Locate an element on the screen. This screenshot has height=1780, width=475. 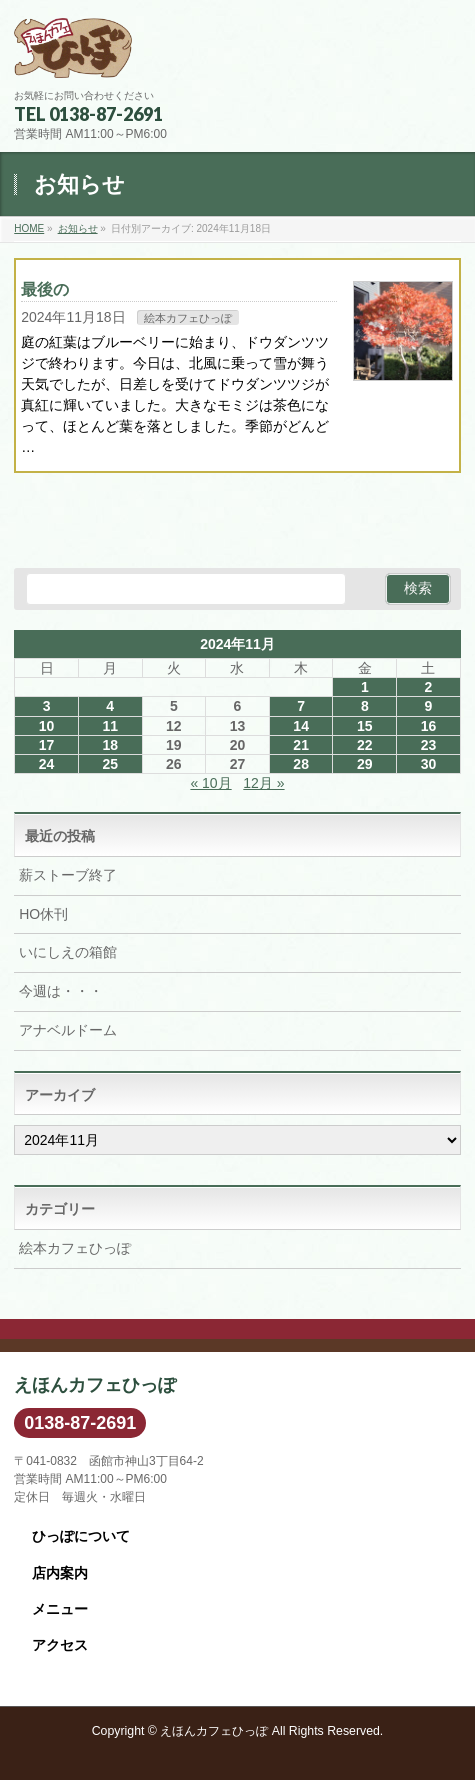
10 [2024年11月10日 に投稿を公開] is located at coordinates (47, 726).